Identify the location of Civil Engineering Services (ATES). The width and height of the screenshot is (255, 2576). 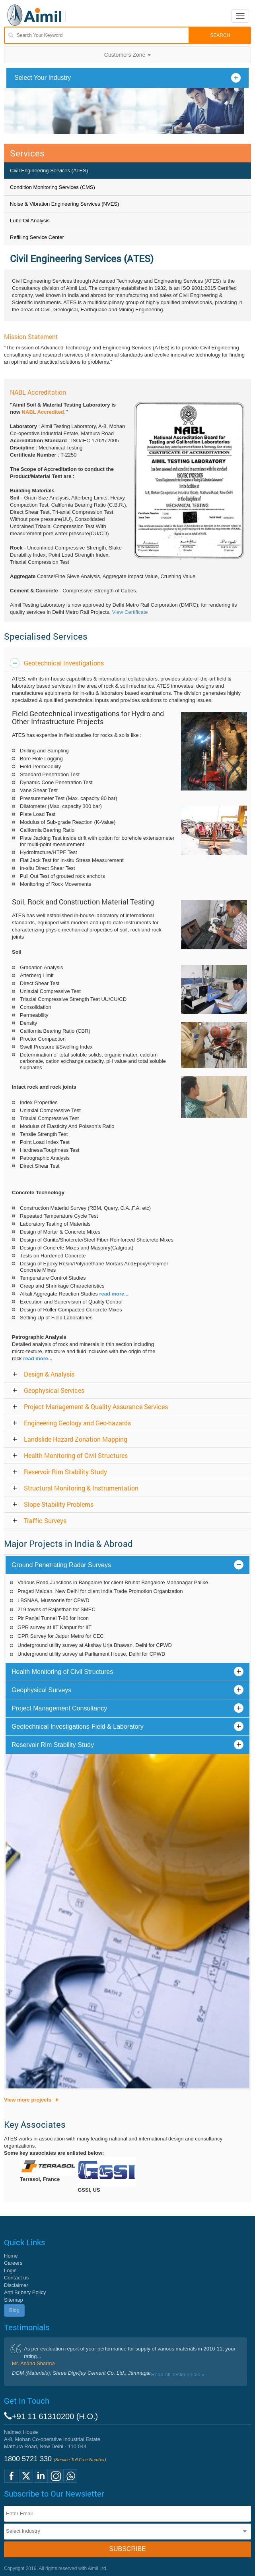
(49, 171).